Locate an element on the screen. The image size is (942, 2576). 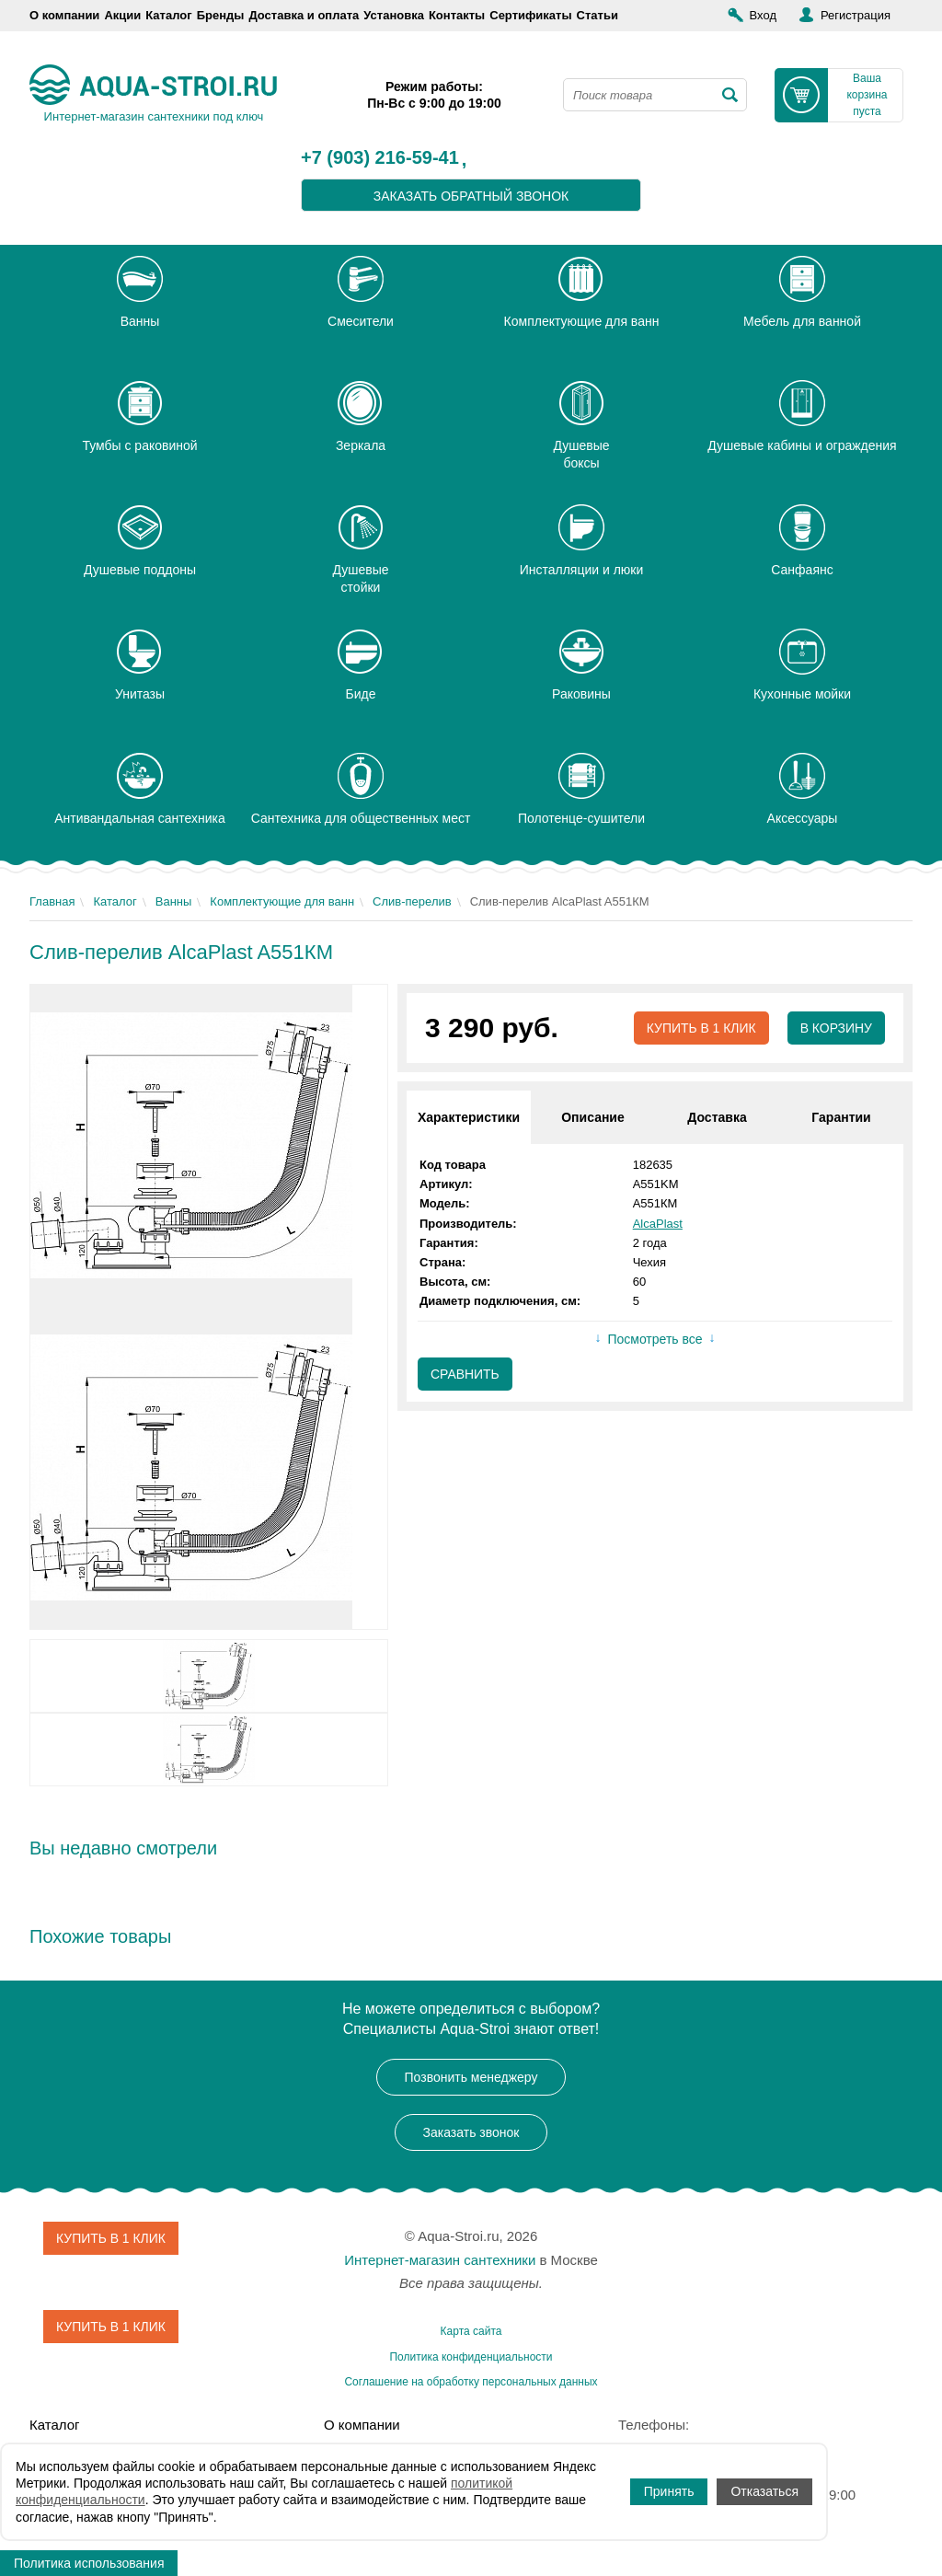
Заказать звонок is located at coordinates (471, 2132).